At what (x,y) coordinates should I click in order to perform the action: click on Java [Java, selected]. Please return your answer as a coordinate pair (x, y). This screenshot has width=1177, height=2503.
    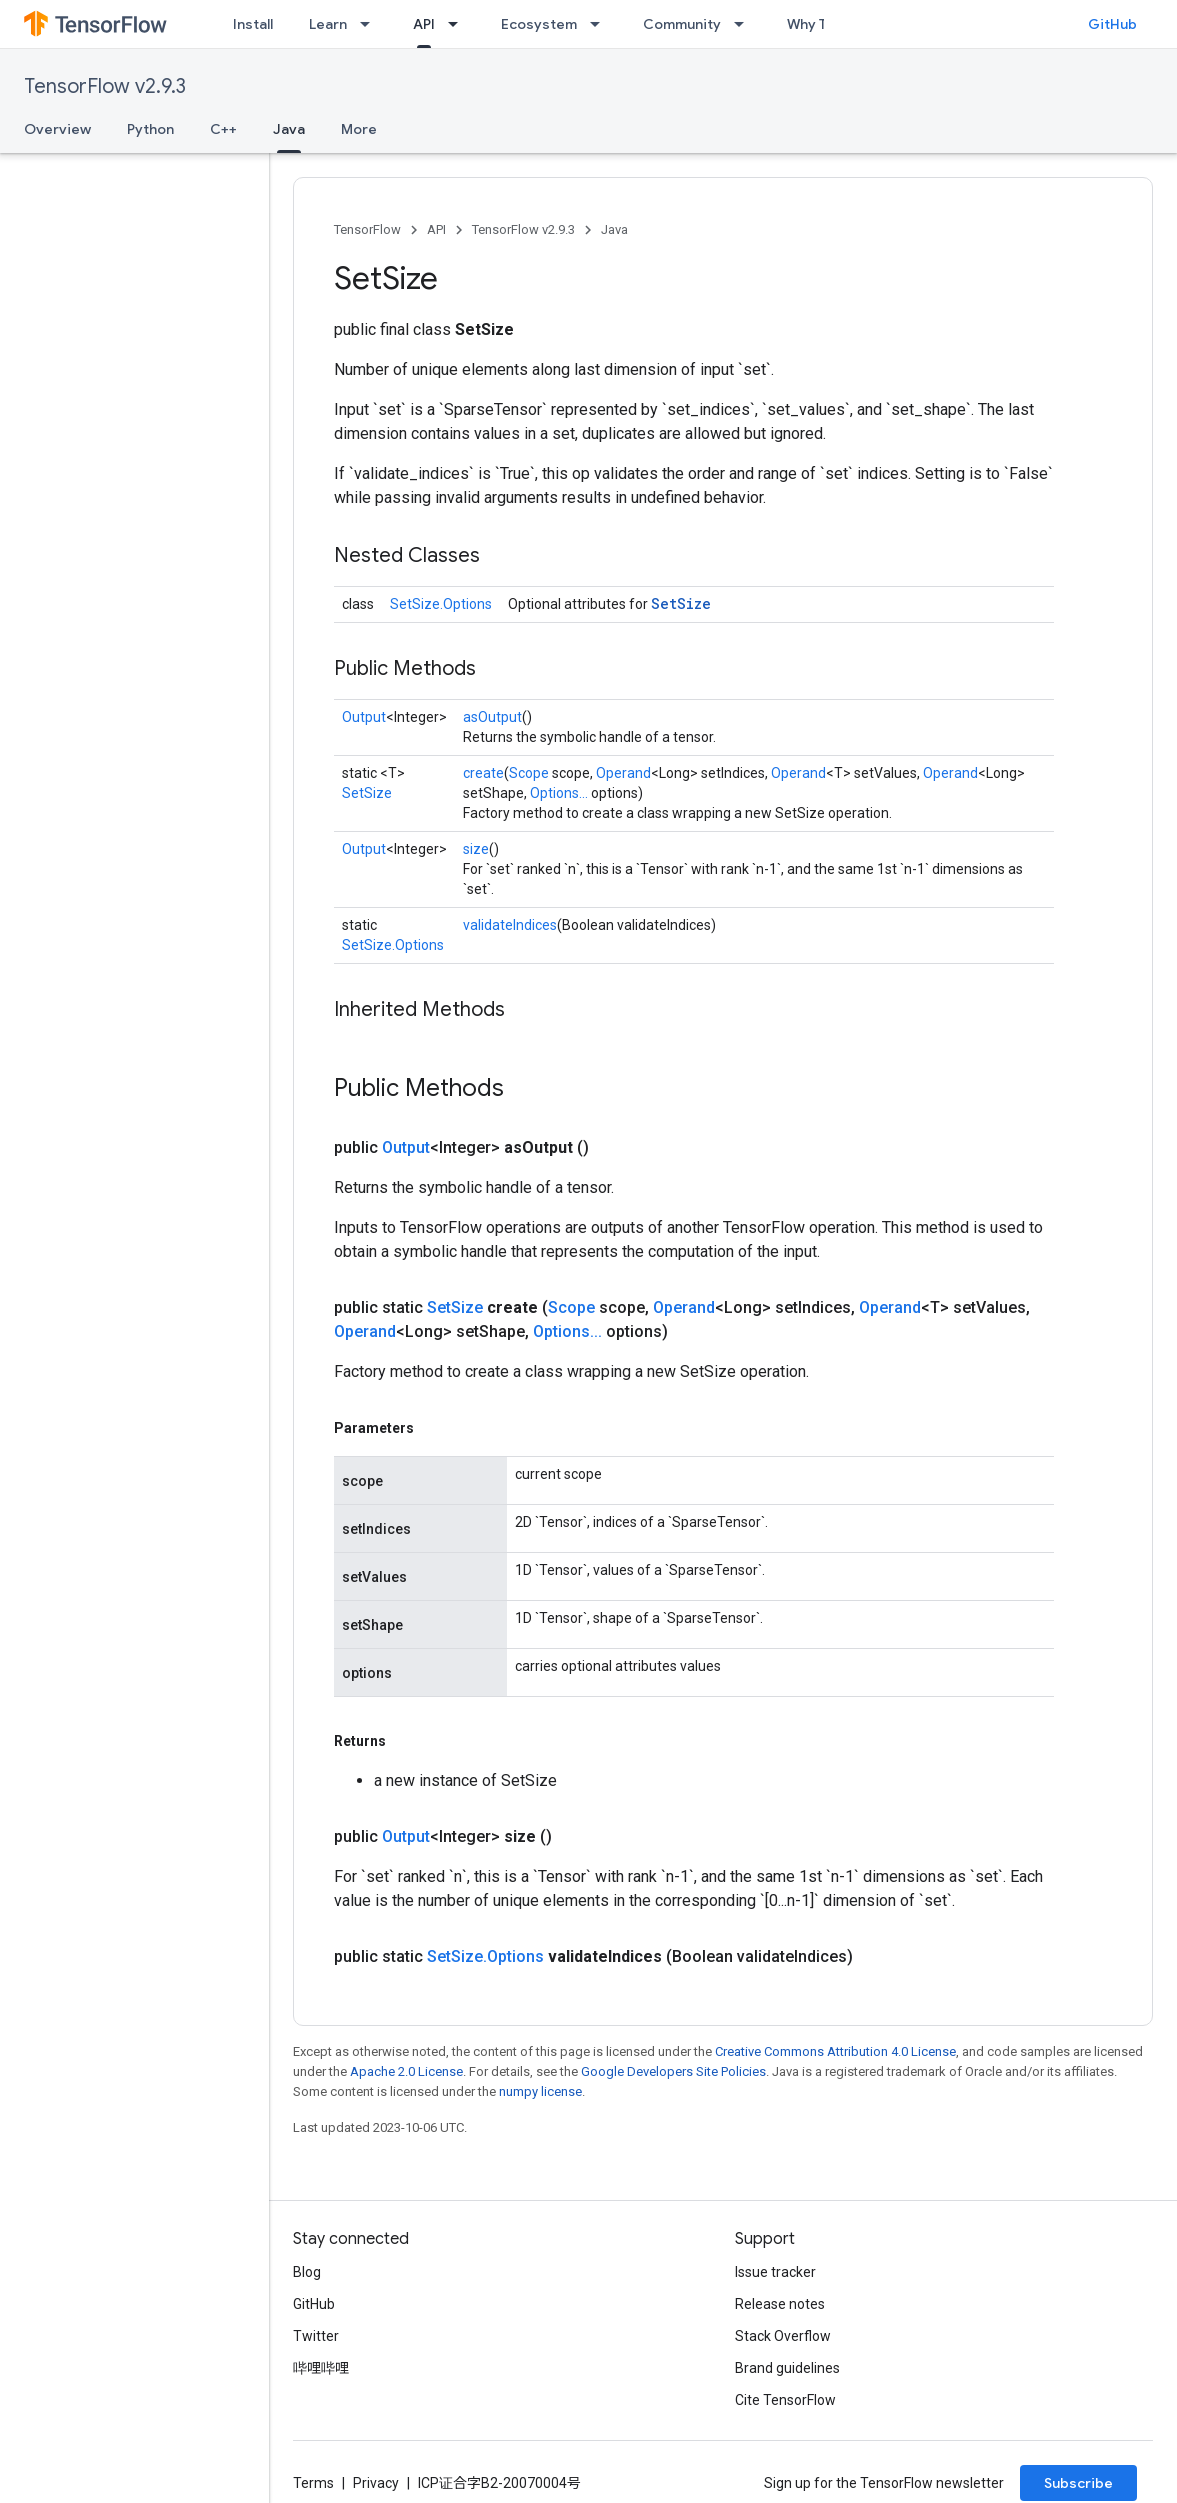
    Looking at the image, I should click on (289, 129).